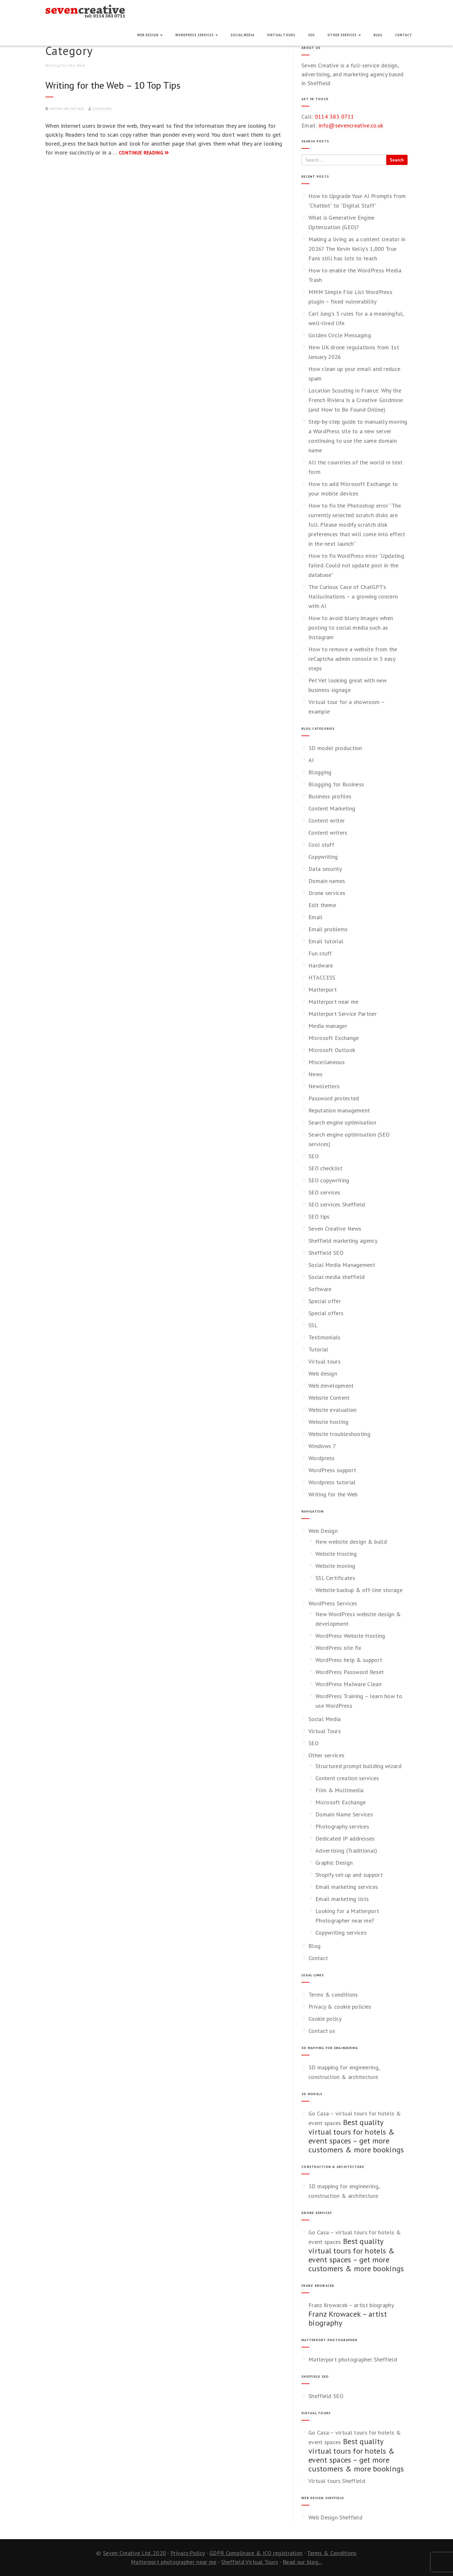 This screenshot has width=453, height=2576. I want to click on Password protected, so click(333, 1098).